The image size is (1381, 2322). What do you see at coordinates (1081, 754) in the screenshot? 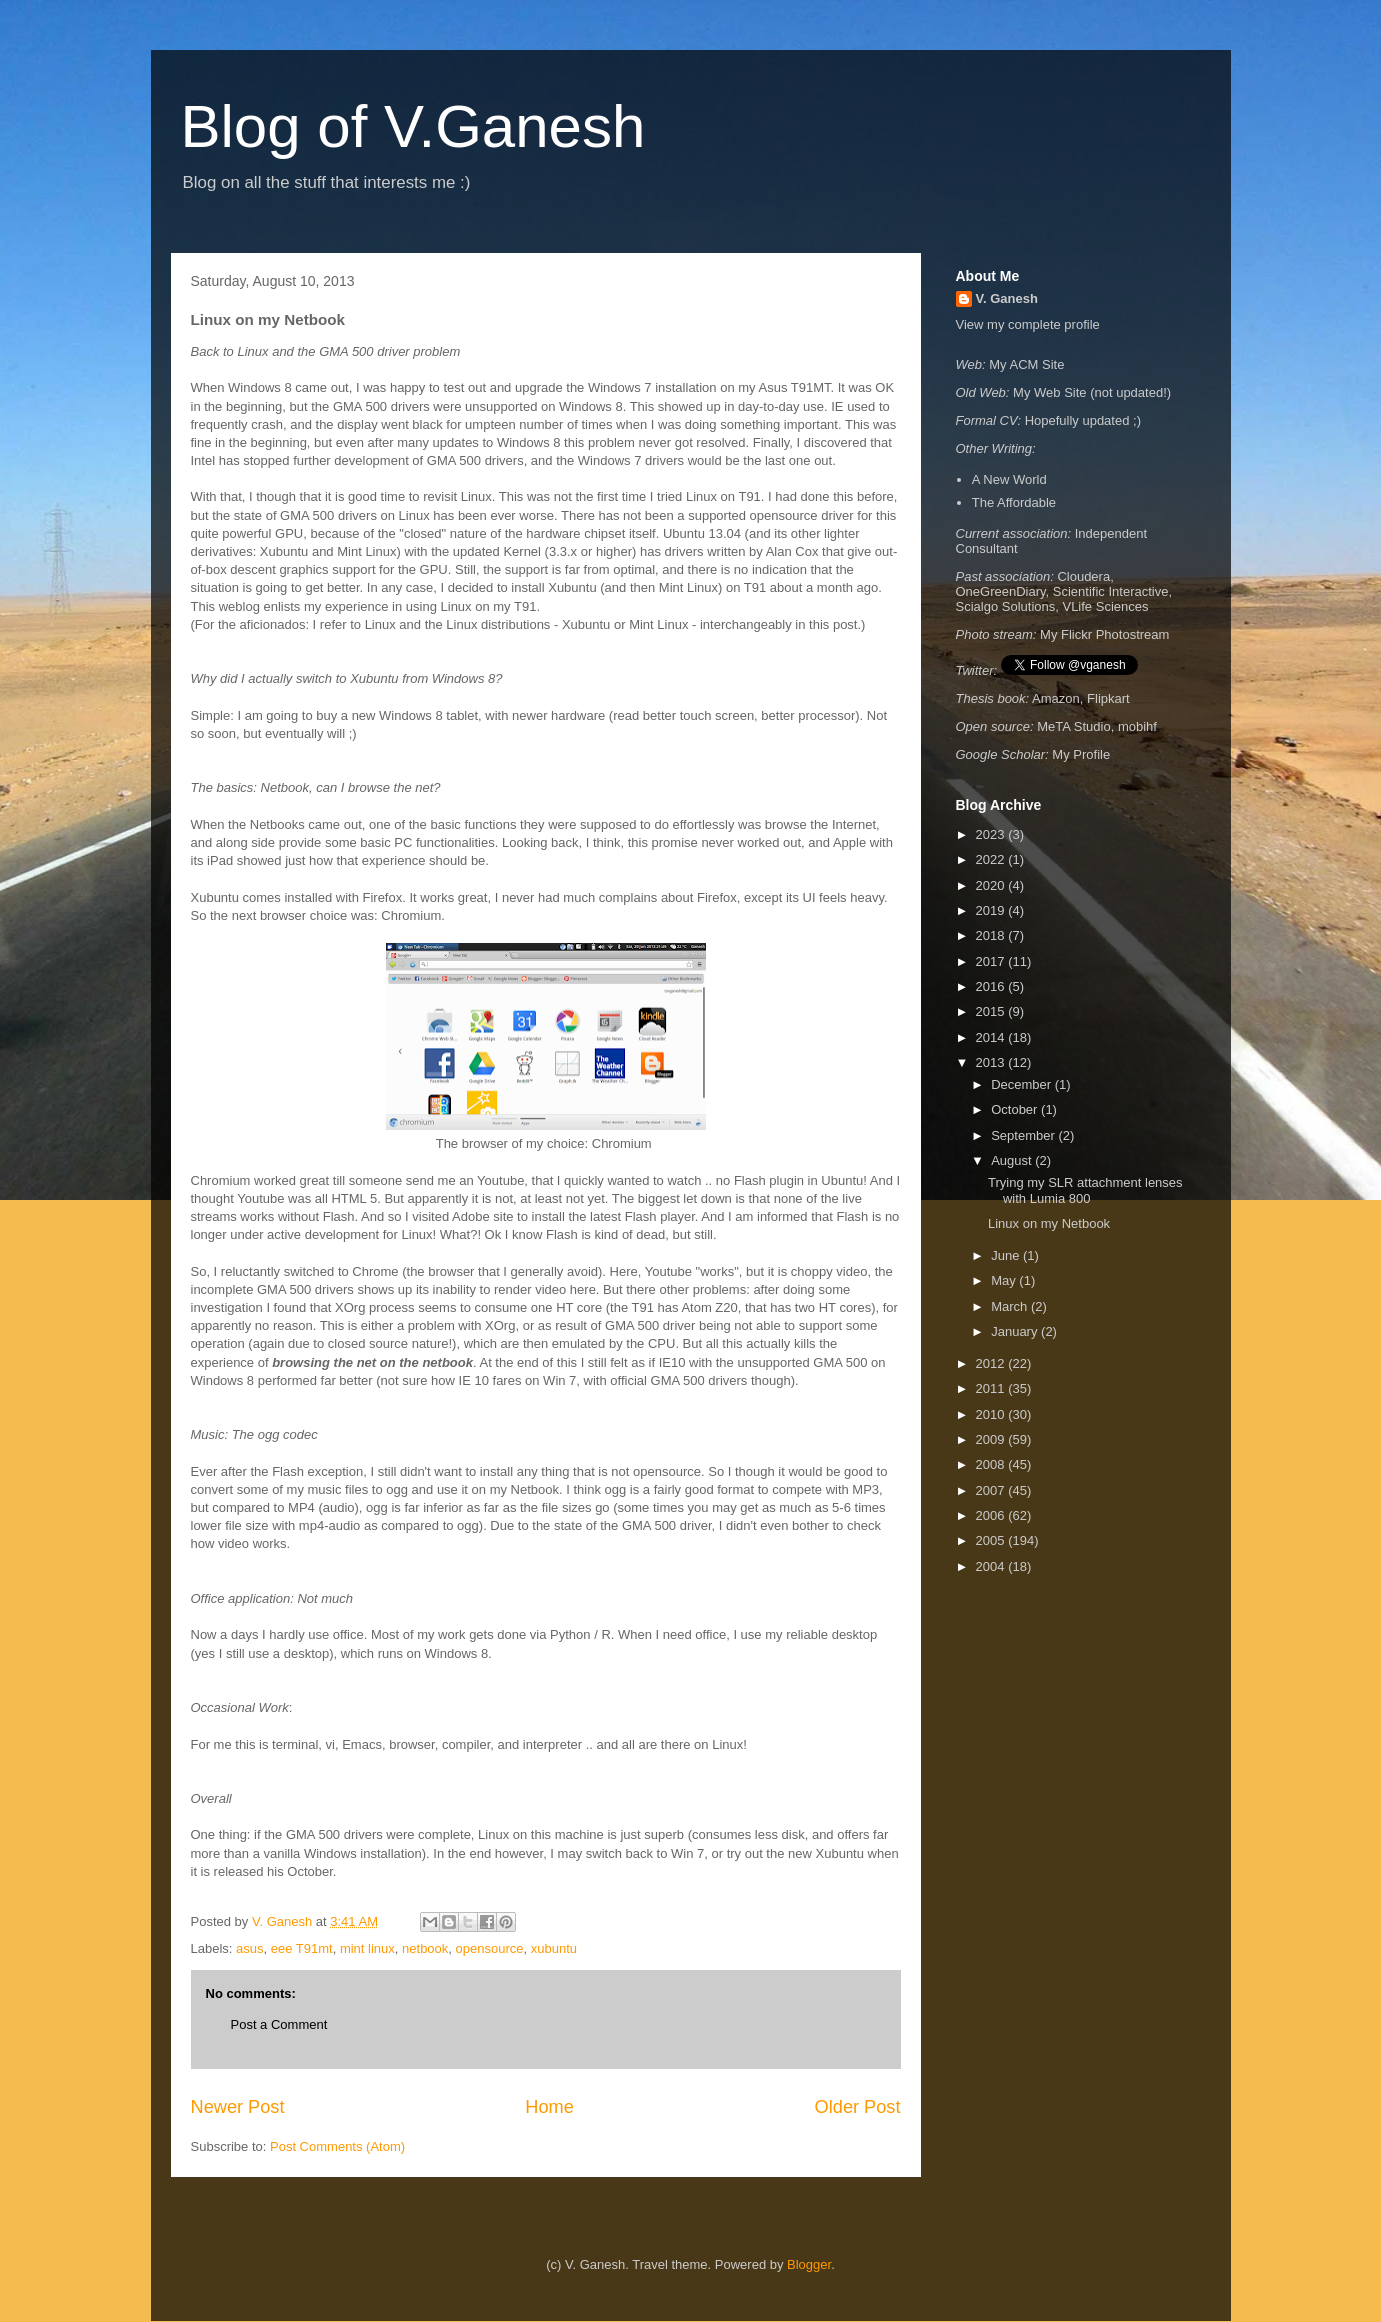
I see `My Profile` at bounding box center [1081, 754].